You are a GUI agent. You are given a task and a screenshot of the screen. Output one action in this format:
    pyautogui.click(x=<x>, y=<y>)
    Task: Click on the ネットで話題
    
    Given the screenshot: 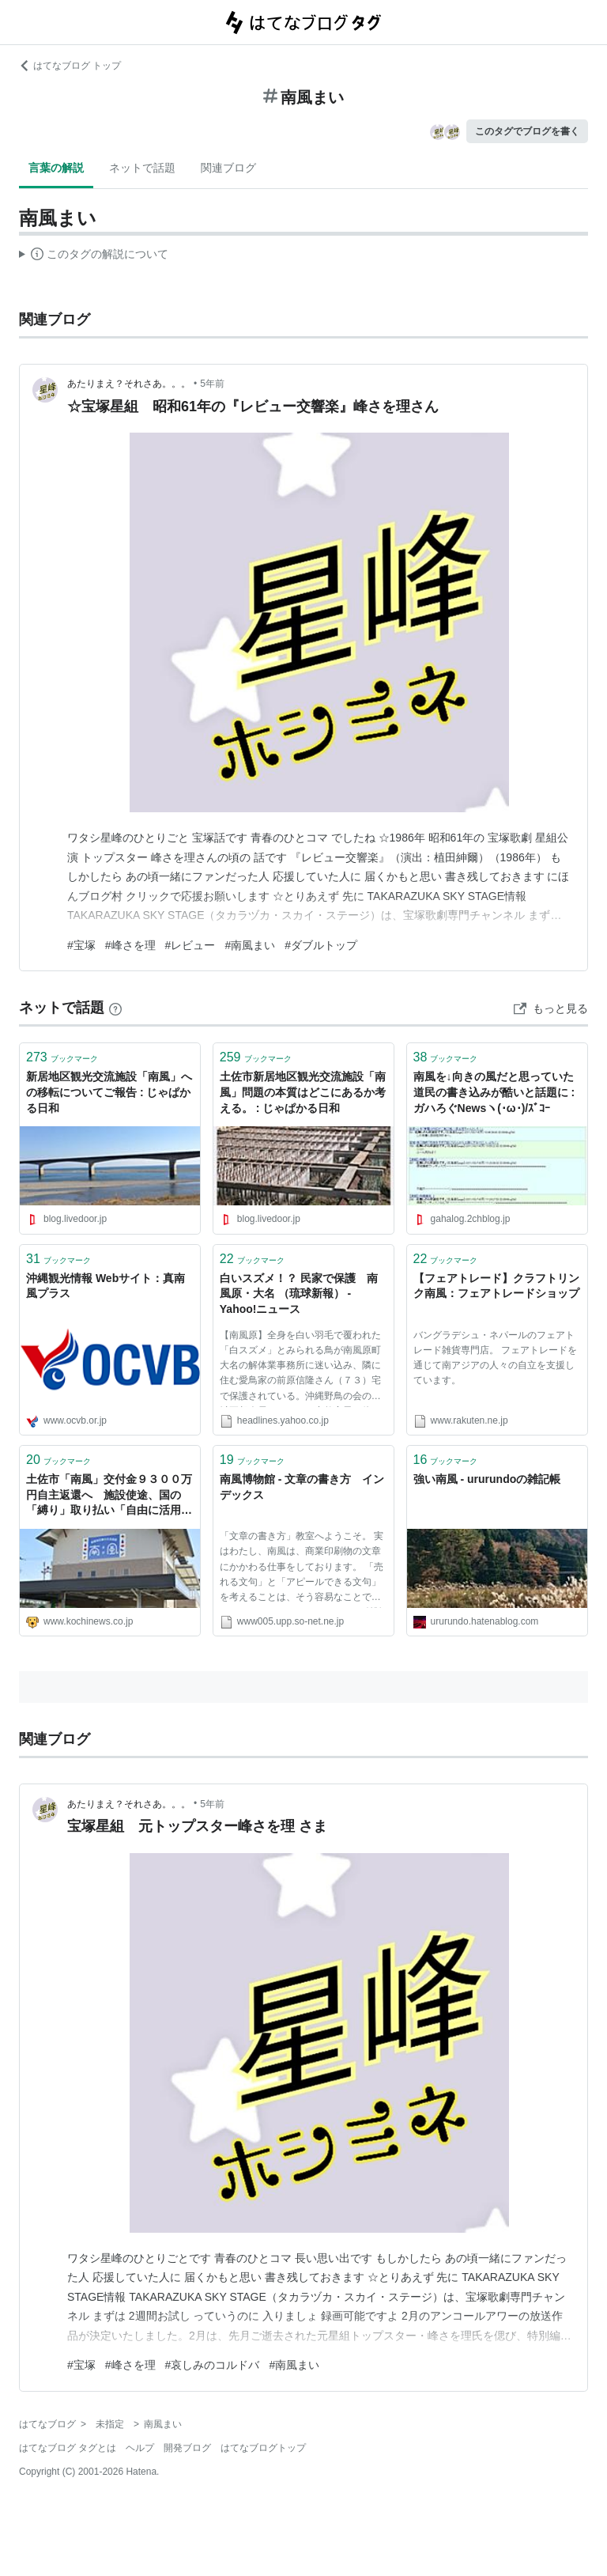 What is the action you would take?
    pyautogui.click(x=142, y=167)
    